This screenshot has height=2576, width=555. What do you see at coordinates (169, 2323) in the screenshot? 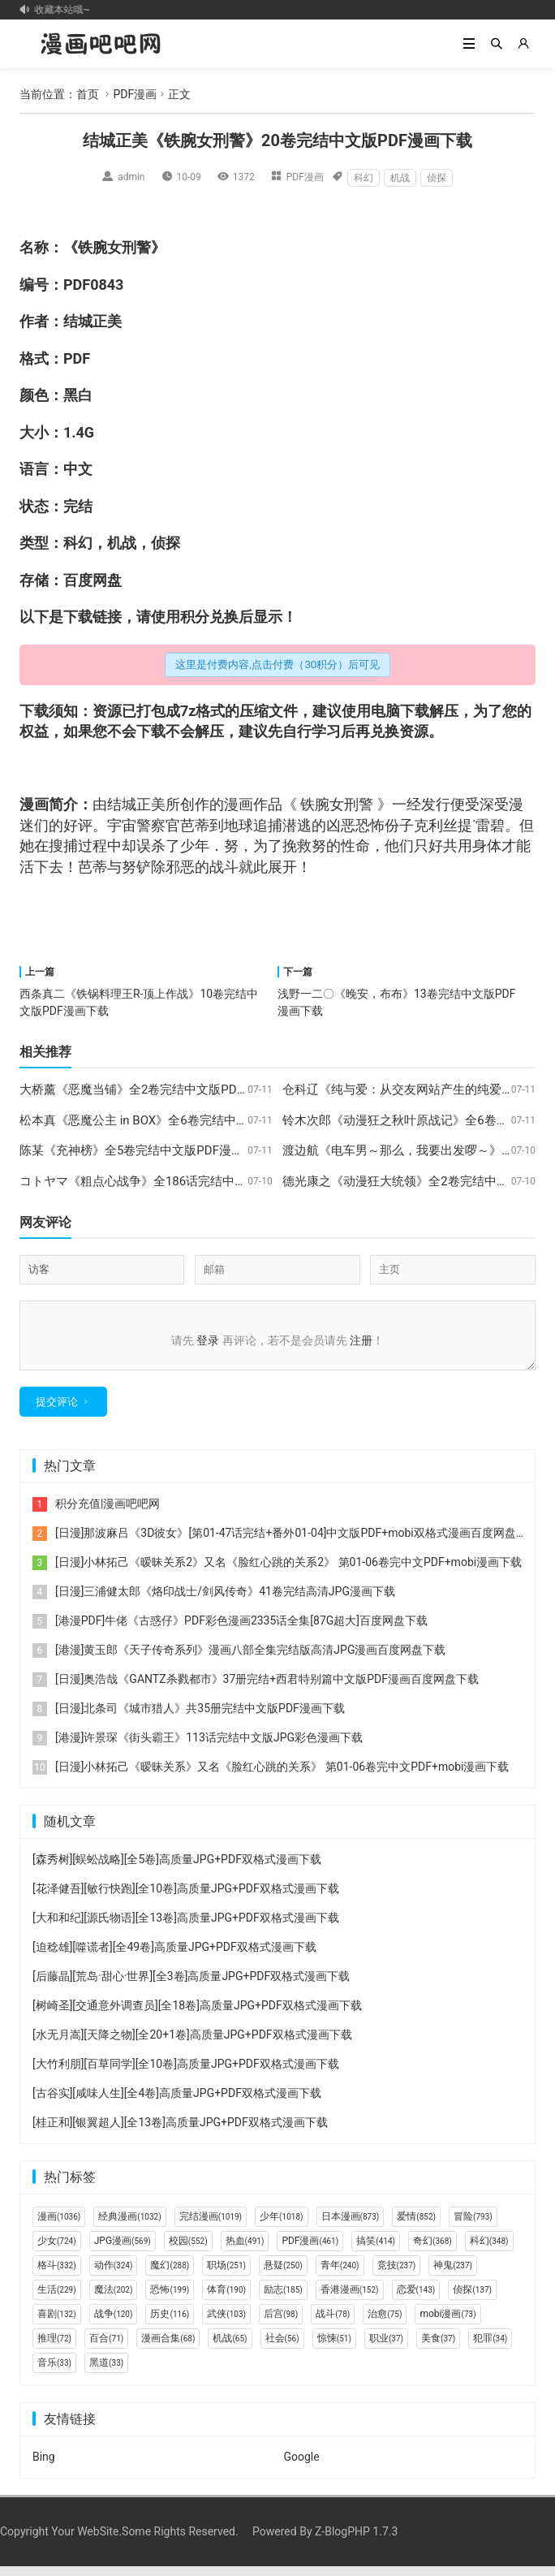
I see `历史` at bounding box center [169, 2323].